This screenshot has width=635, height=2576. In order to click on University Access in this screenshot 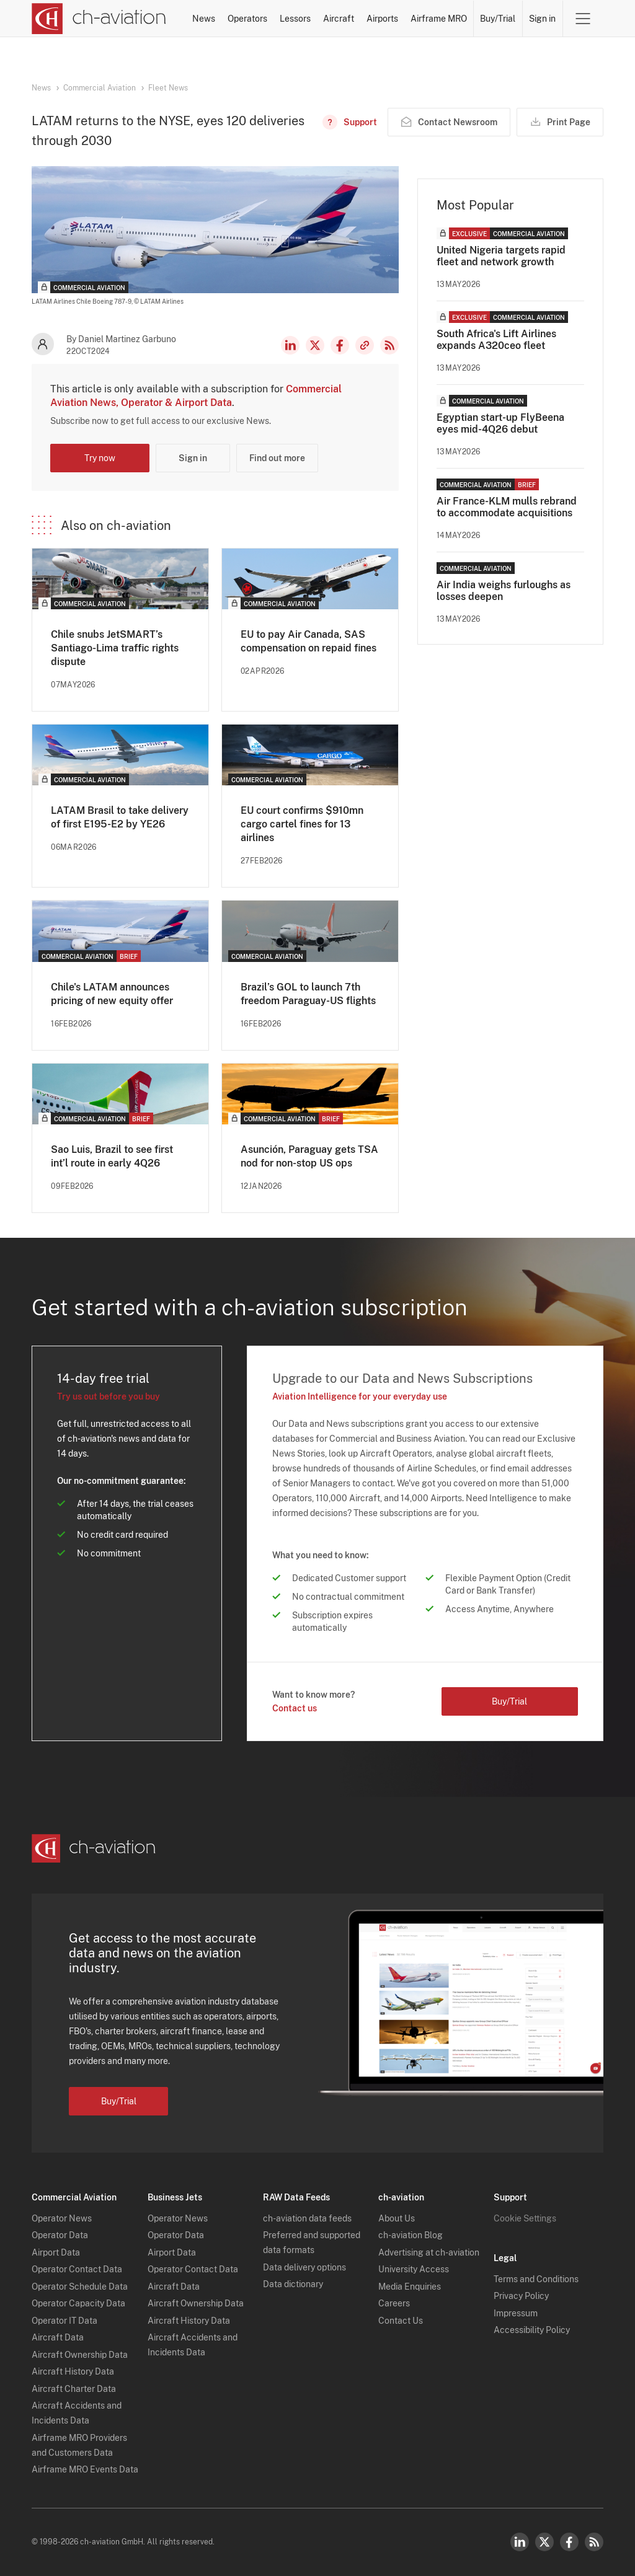, I will do `click(413, 2269)`.